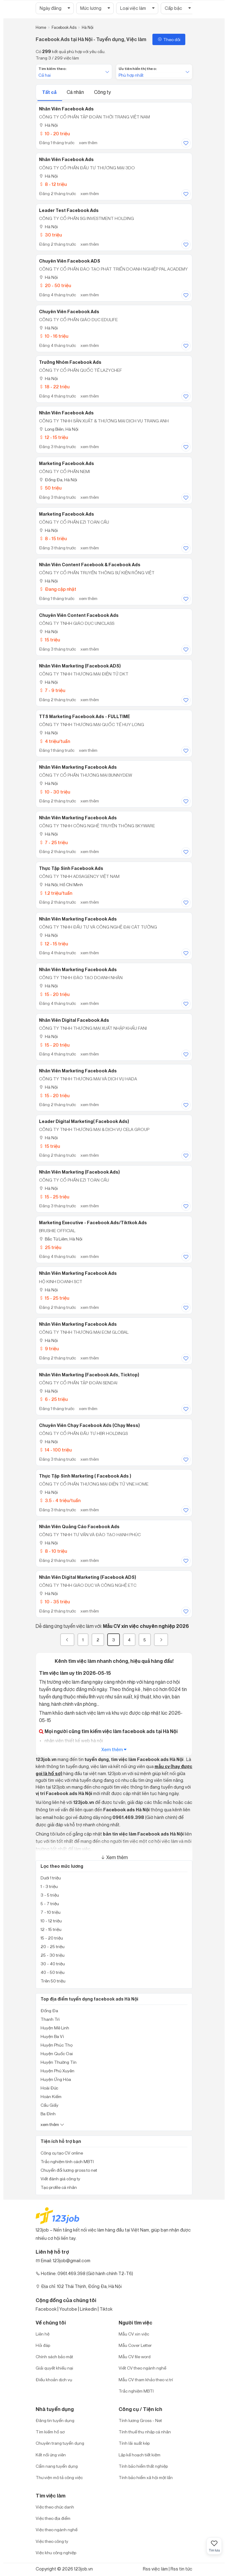  Describe the element at coordinates (70, 362) in the screenshot. I see `Trưởng Nhóm Facebook Ads` at that location.